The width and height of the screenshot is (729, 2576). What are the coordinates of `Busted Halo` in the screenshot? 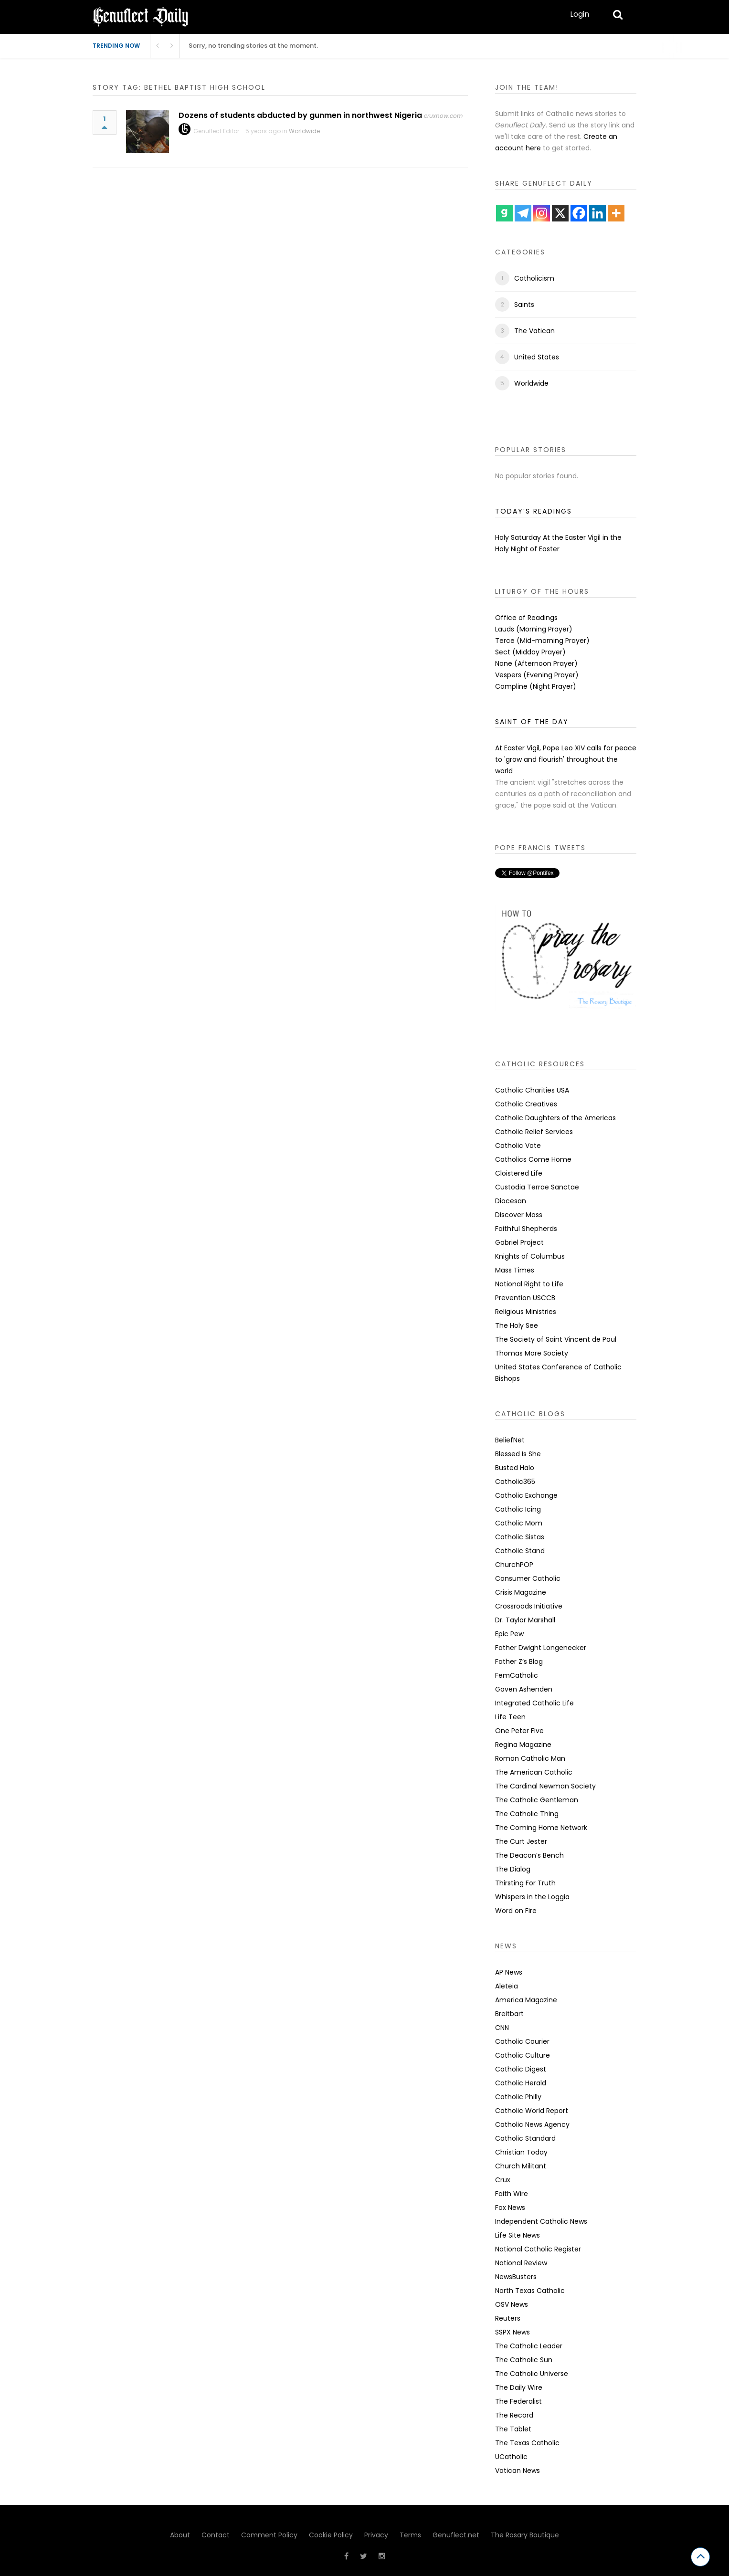 It's located at (514, 1467).